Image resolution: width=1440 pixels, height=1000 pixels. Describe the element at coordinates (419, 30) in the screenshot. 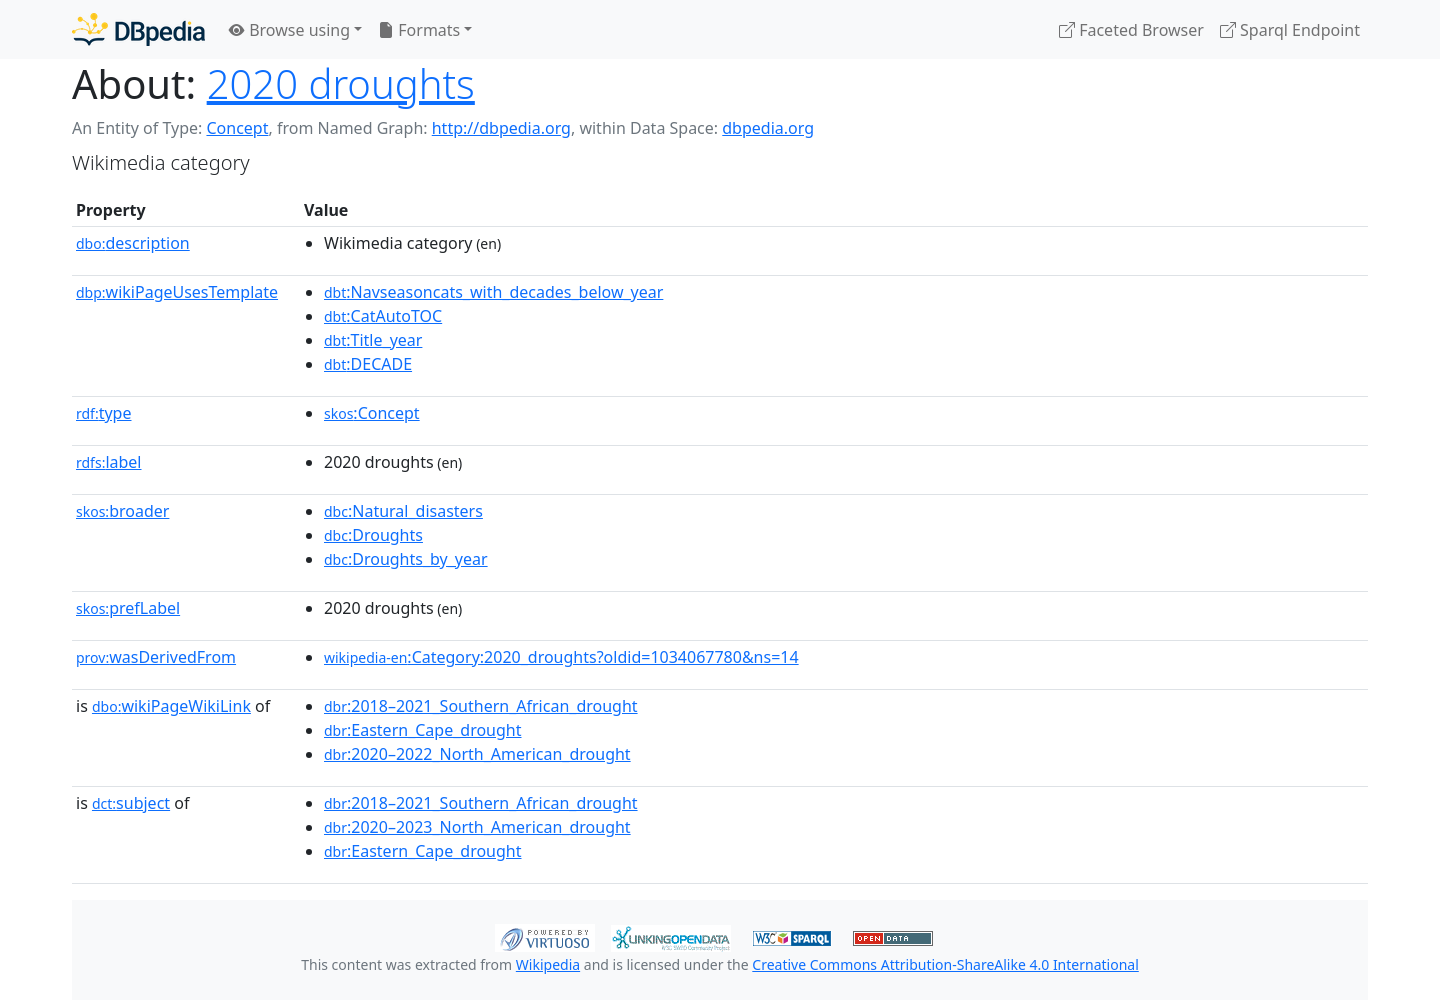

I see `Formats [button]` at that location.